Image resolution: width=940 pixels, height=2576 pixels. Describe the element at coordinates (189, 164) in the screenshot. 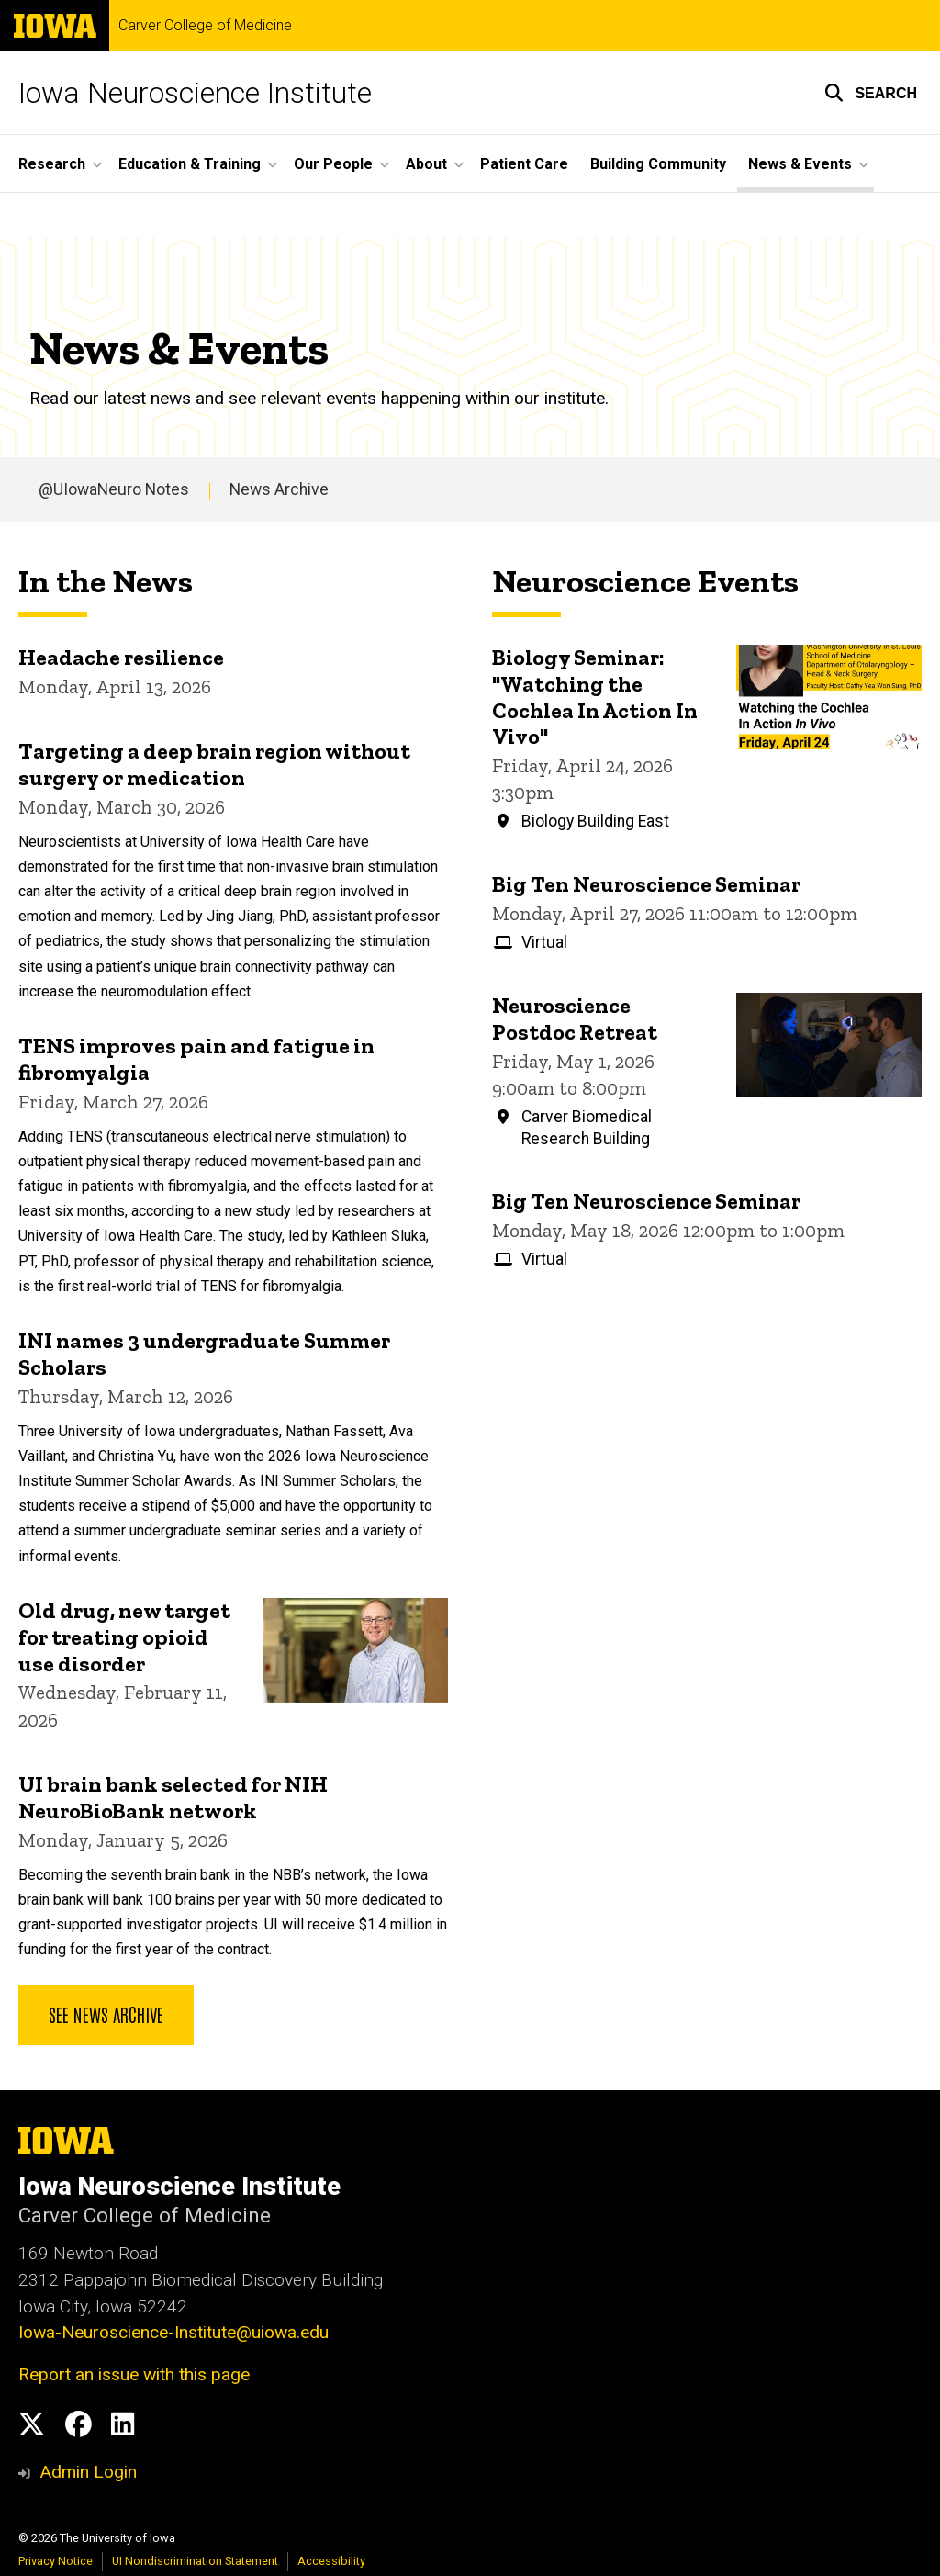

I see `Education & Training [button]` at that location.